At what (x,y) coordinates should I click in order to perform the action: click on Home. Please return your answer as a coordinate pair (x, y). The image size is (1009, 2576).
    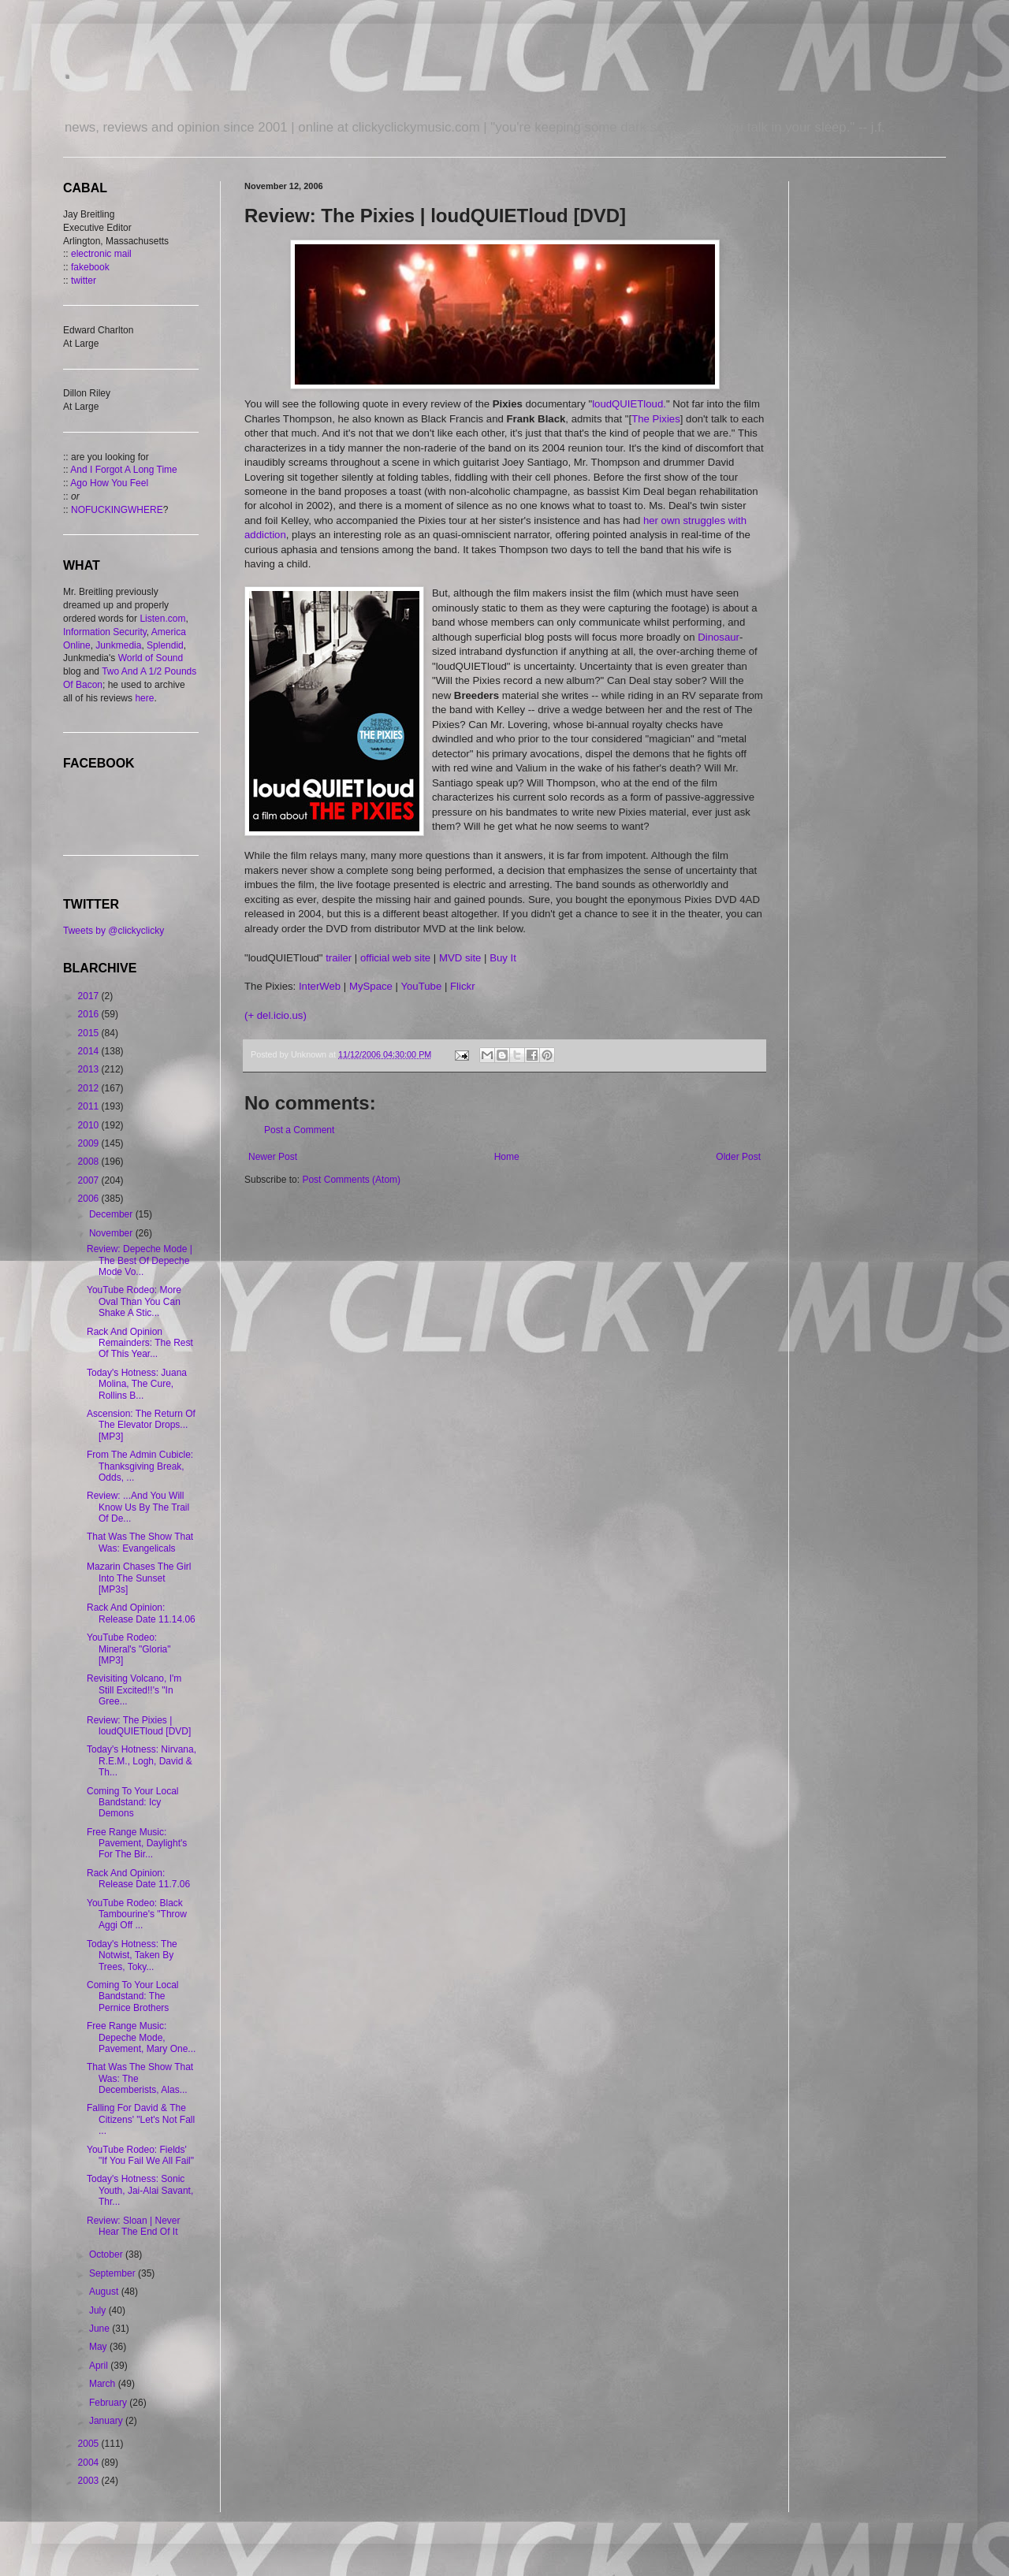
    Looking at the image, I should click on (506, 1156).